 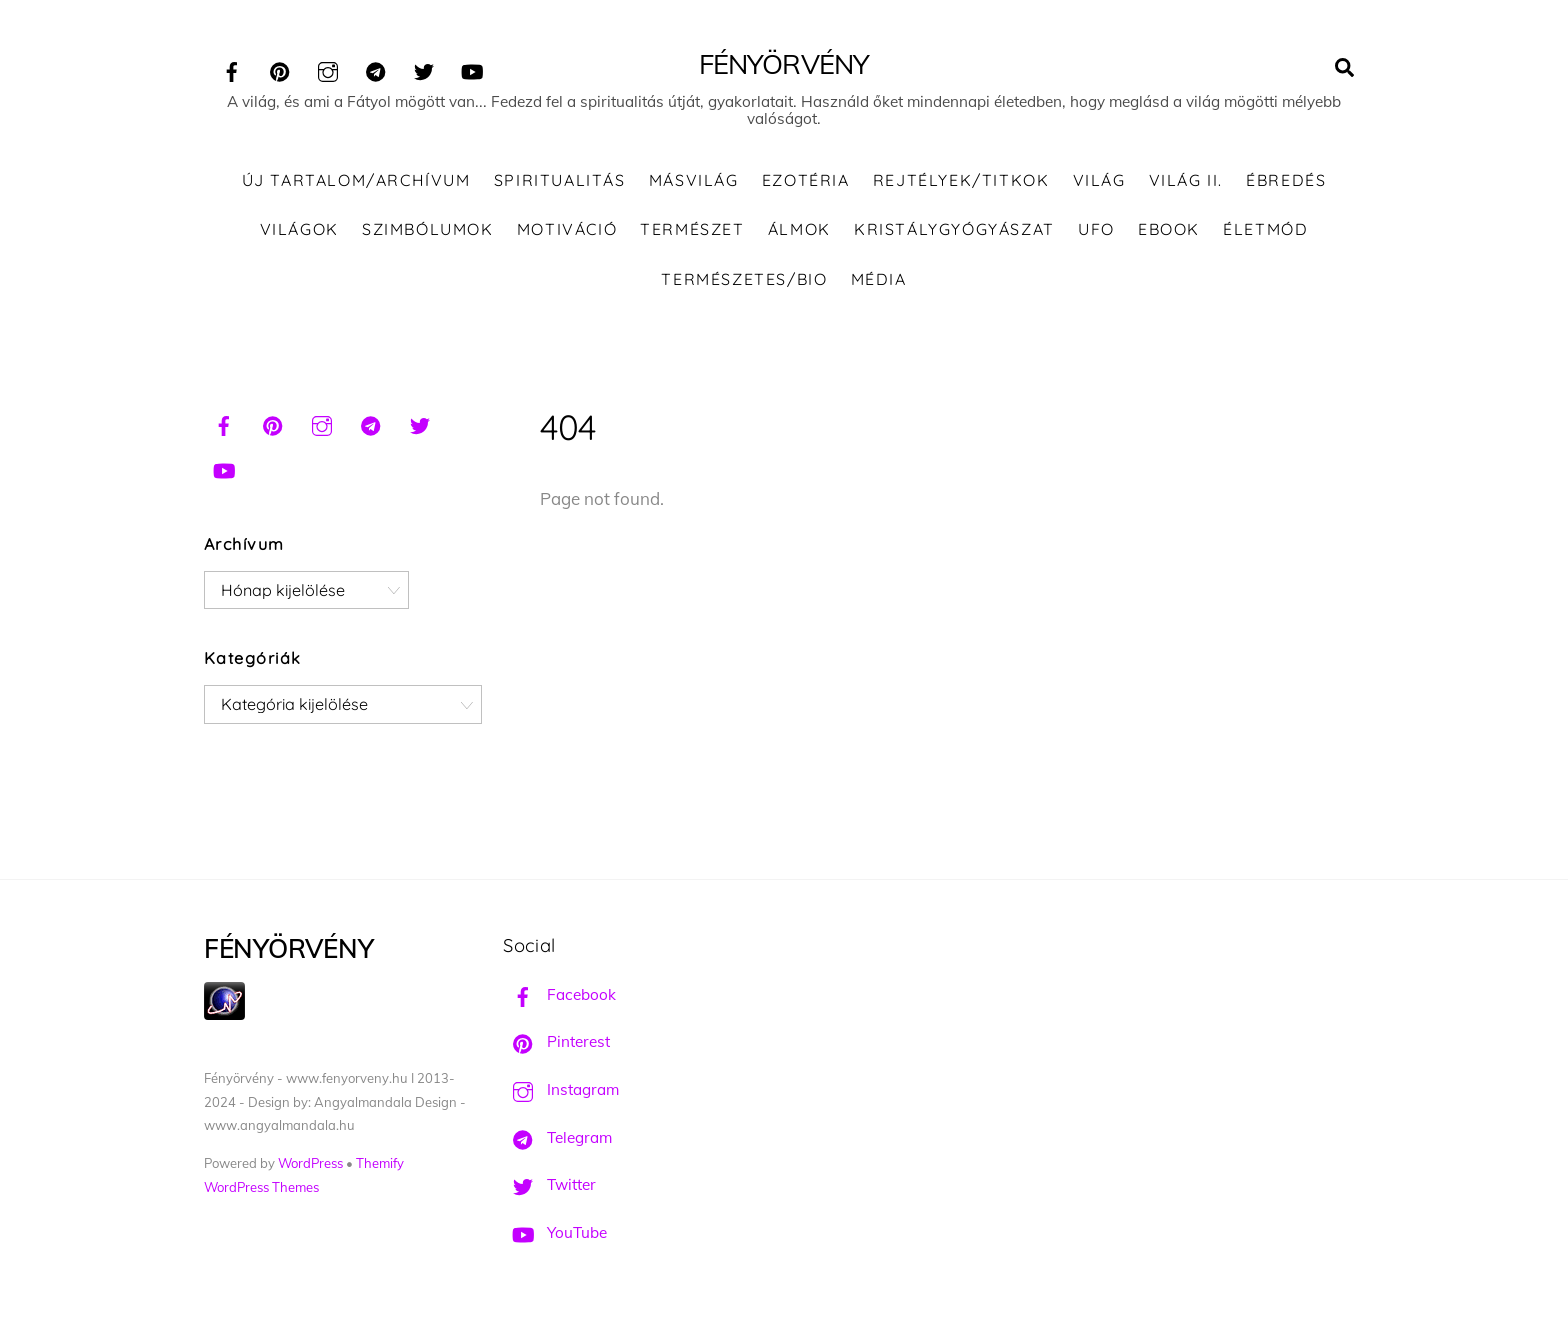 I want to click on Természetes/Bio, so click(x=744, y=279).